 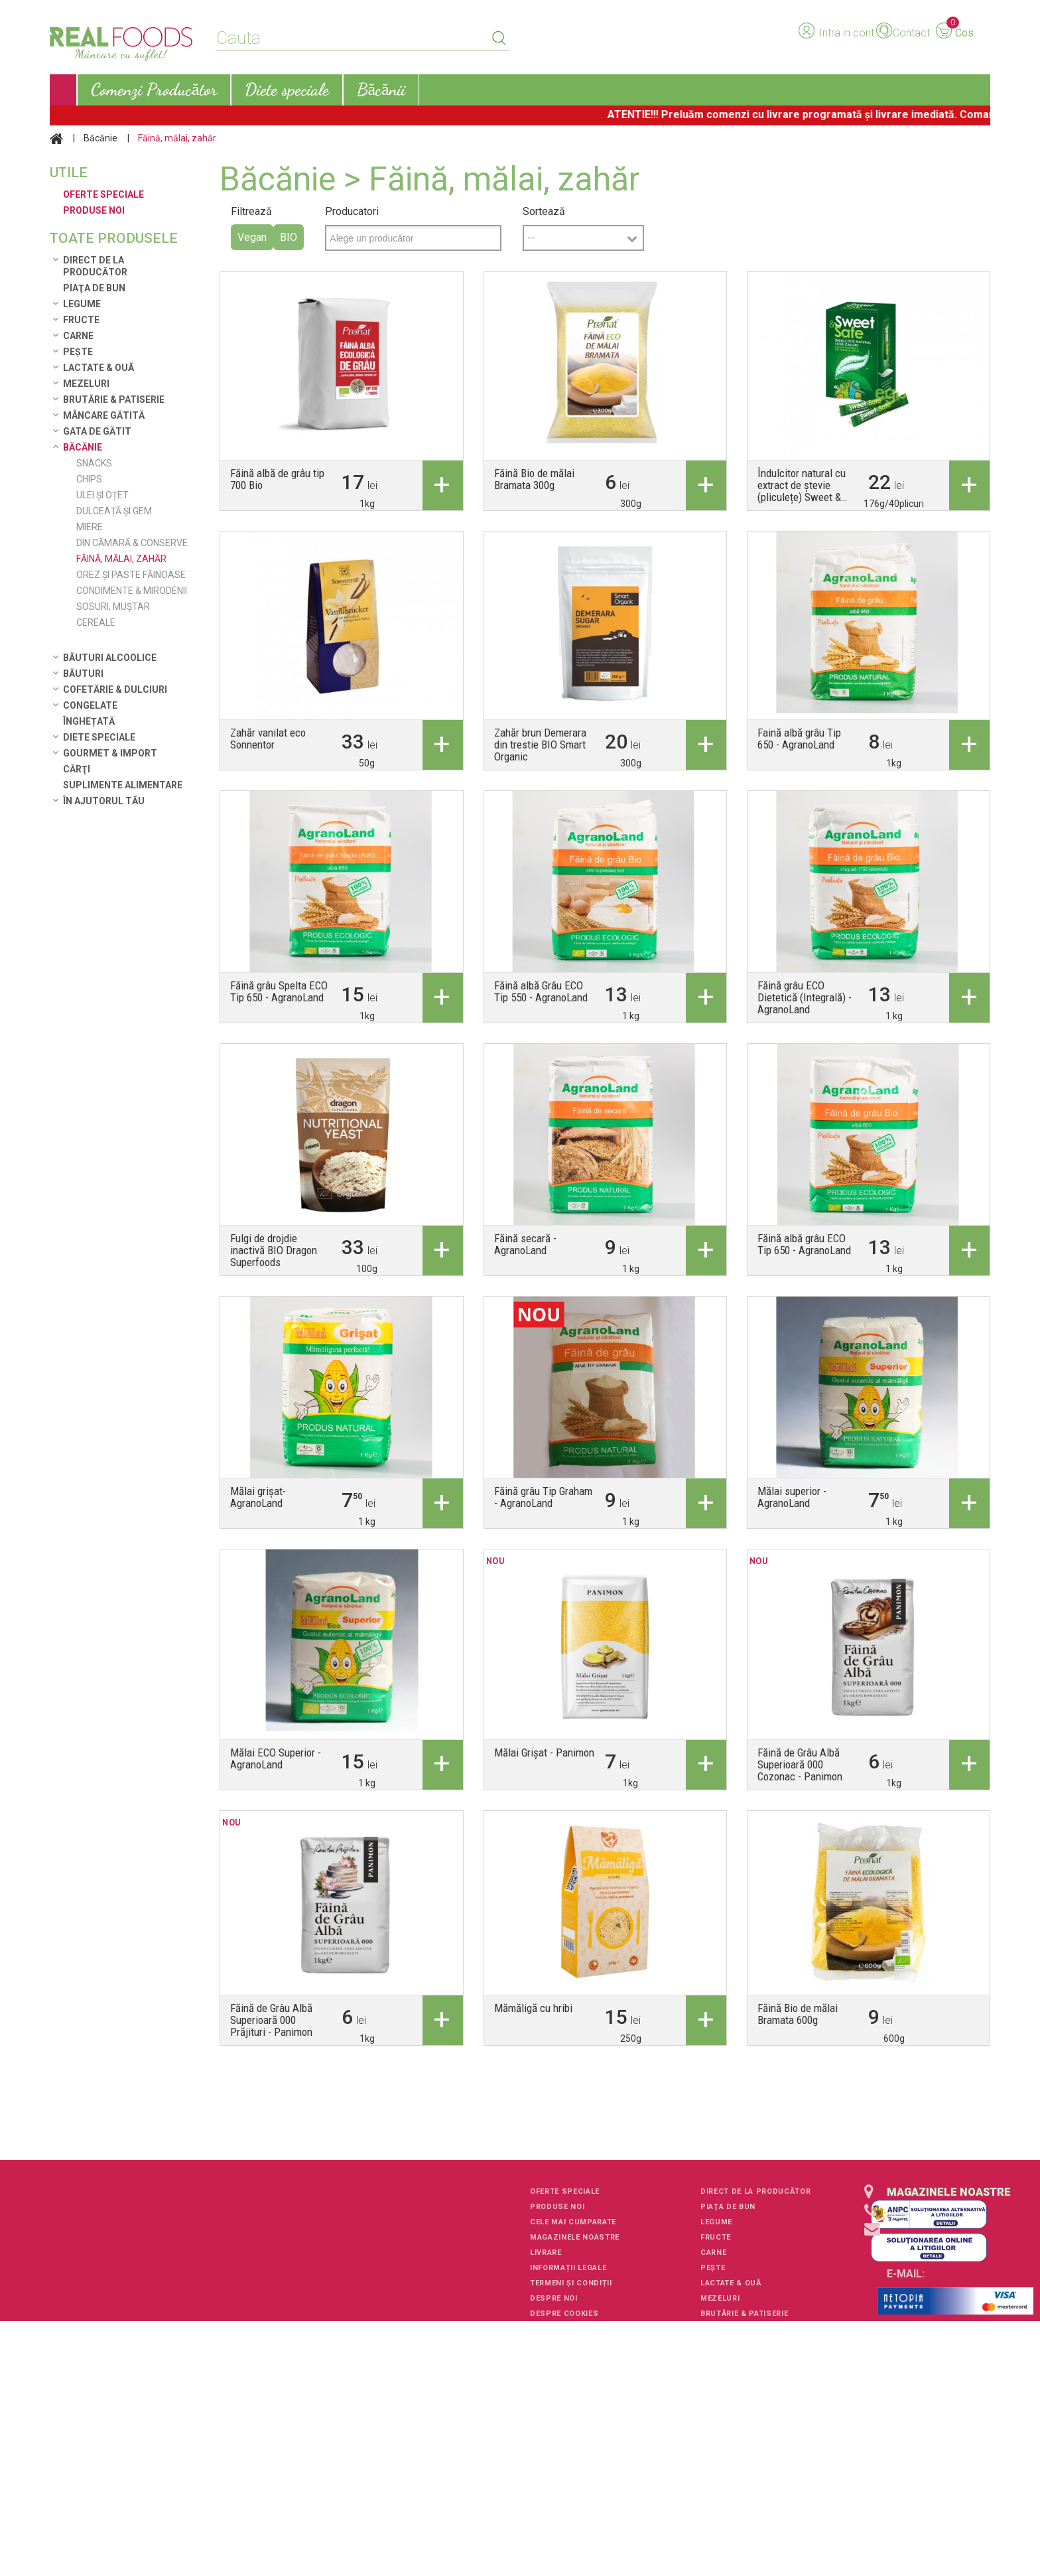 What do you see at coordinates (99, 737) in the screenshot?
I see `Diete speciale` at bounding box center [99, 737].